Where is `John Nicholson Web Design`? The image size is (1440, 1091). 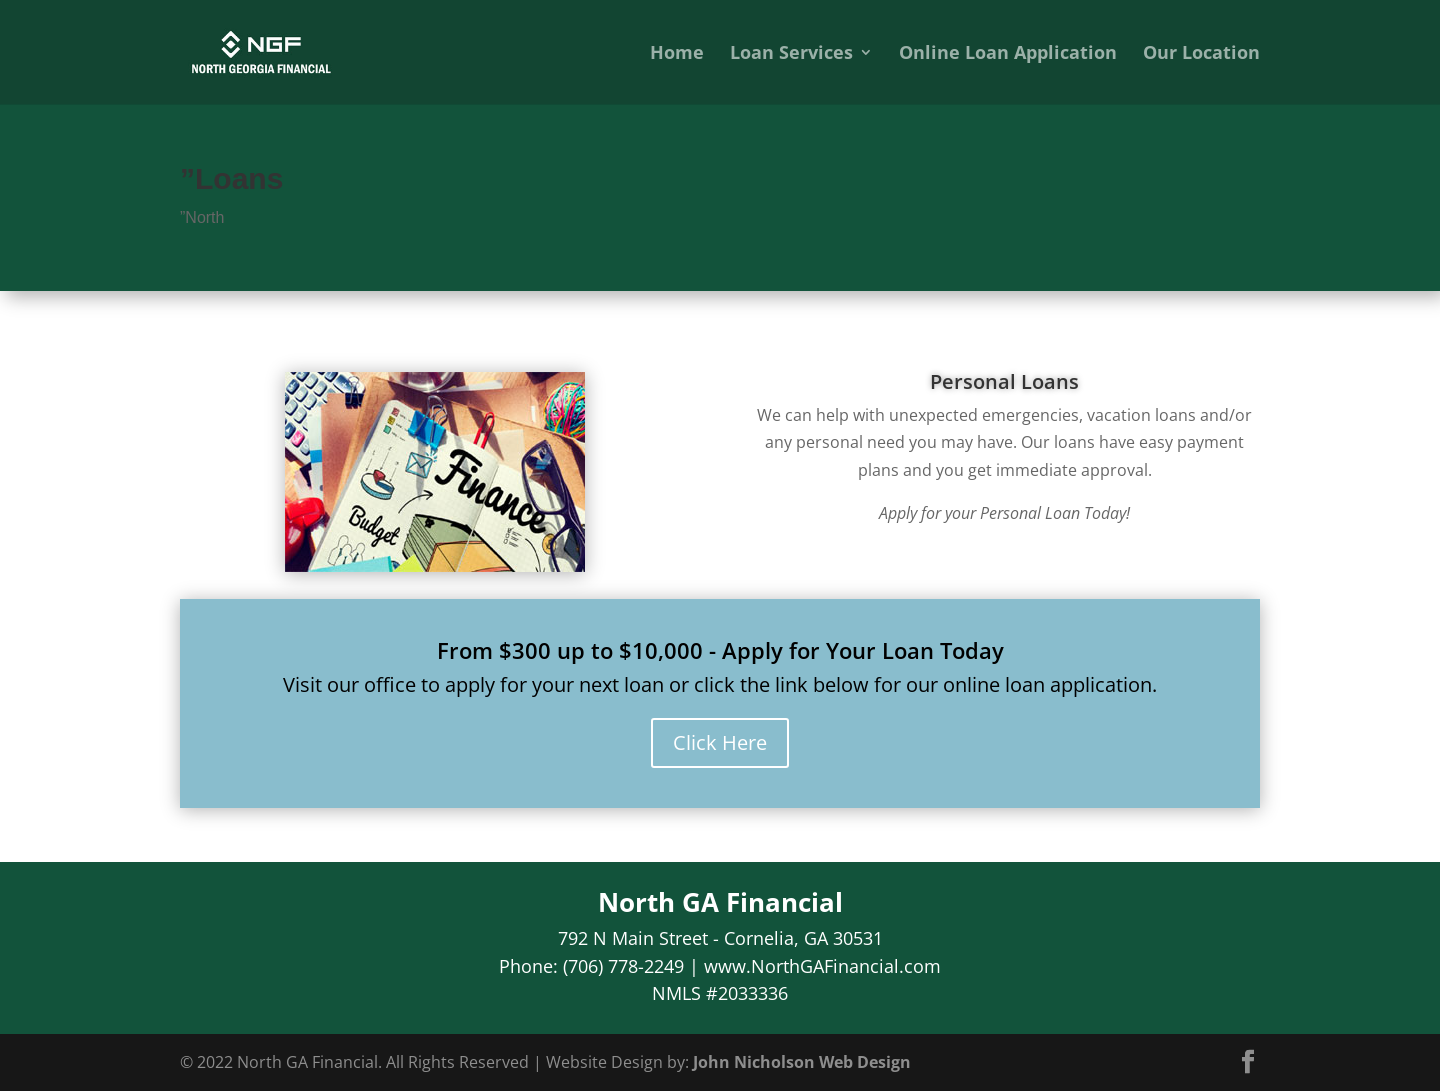
John Nicholson Web Design is located at coordinates (802, 1062).